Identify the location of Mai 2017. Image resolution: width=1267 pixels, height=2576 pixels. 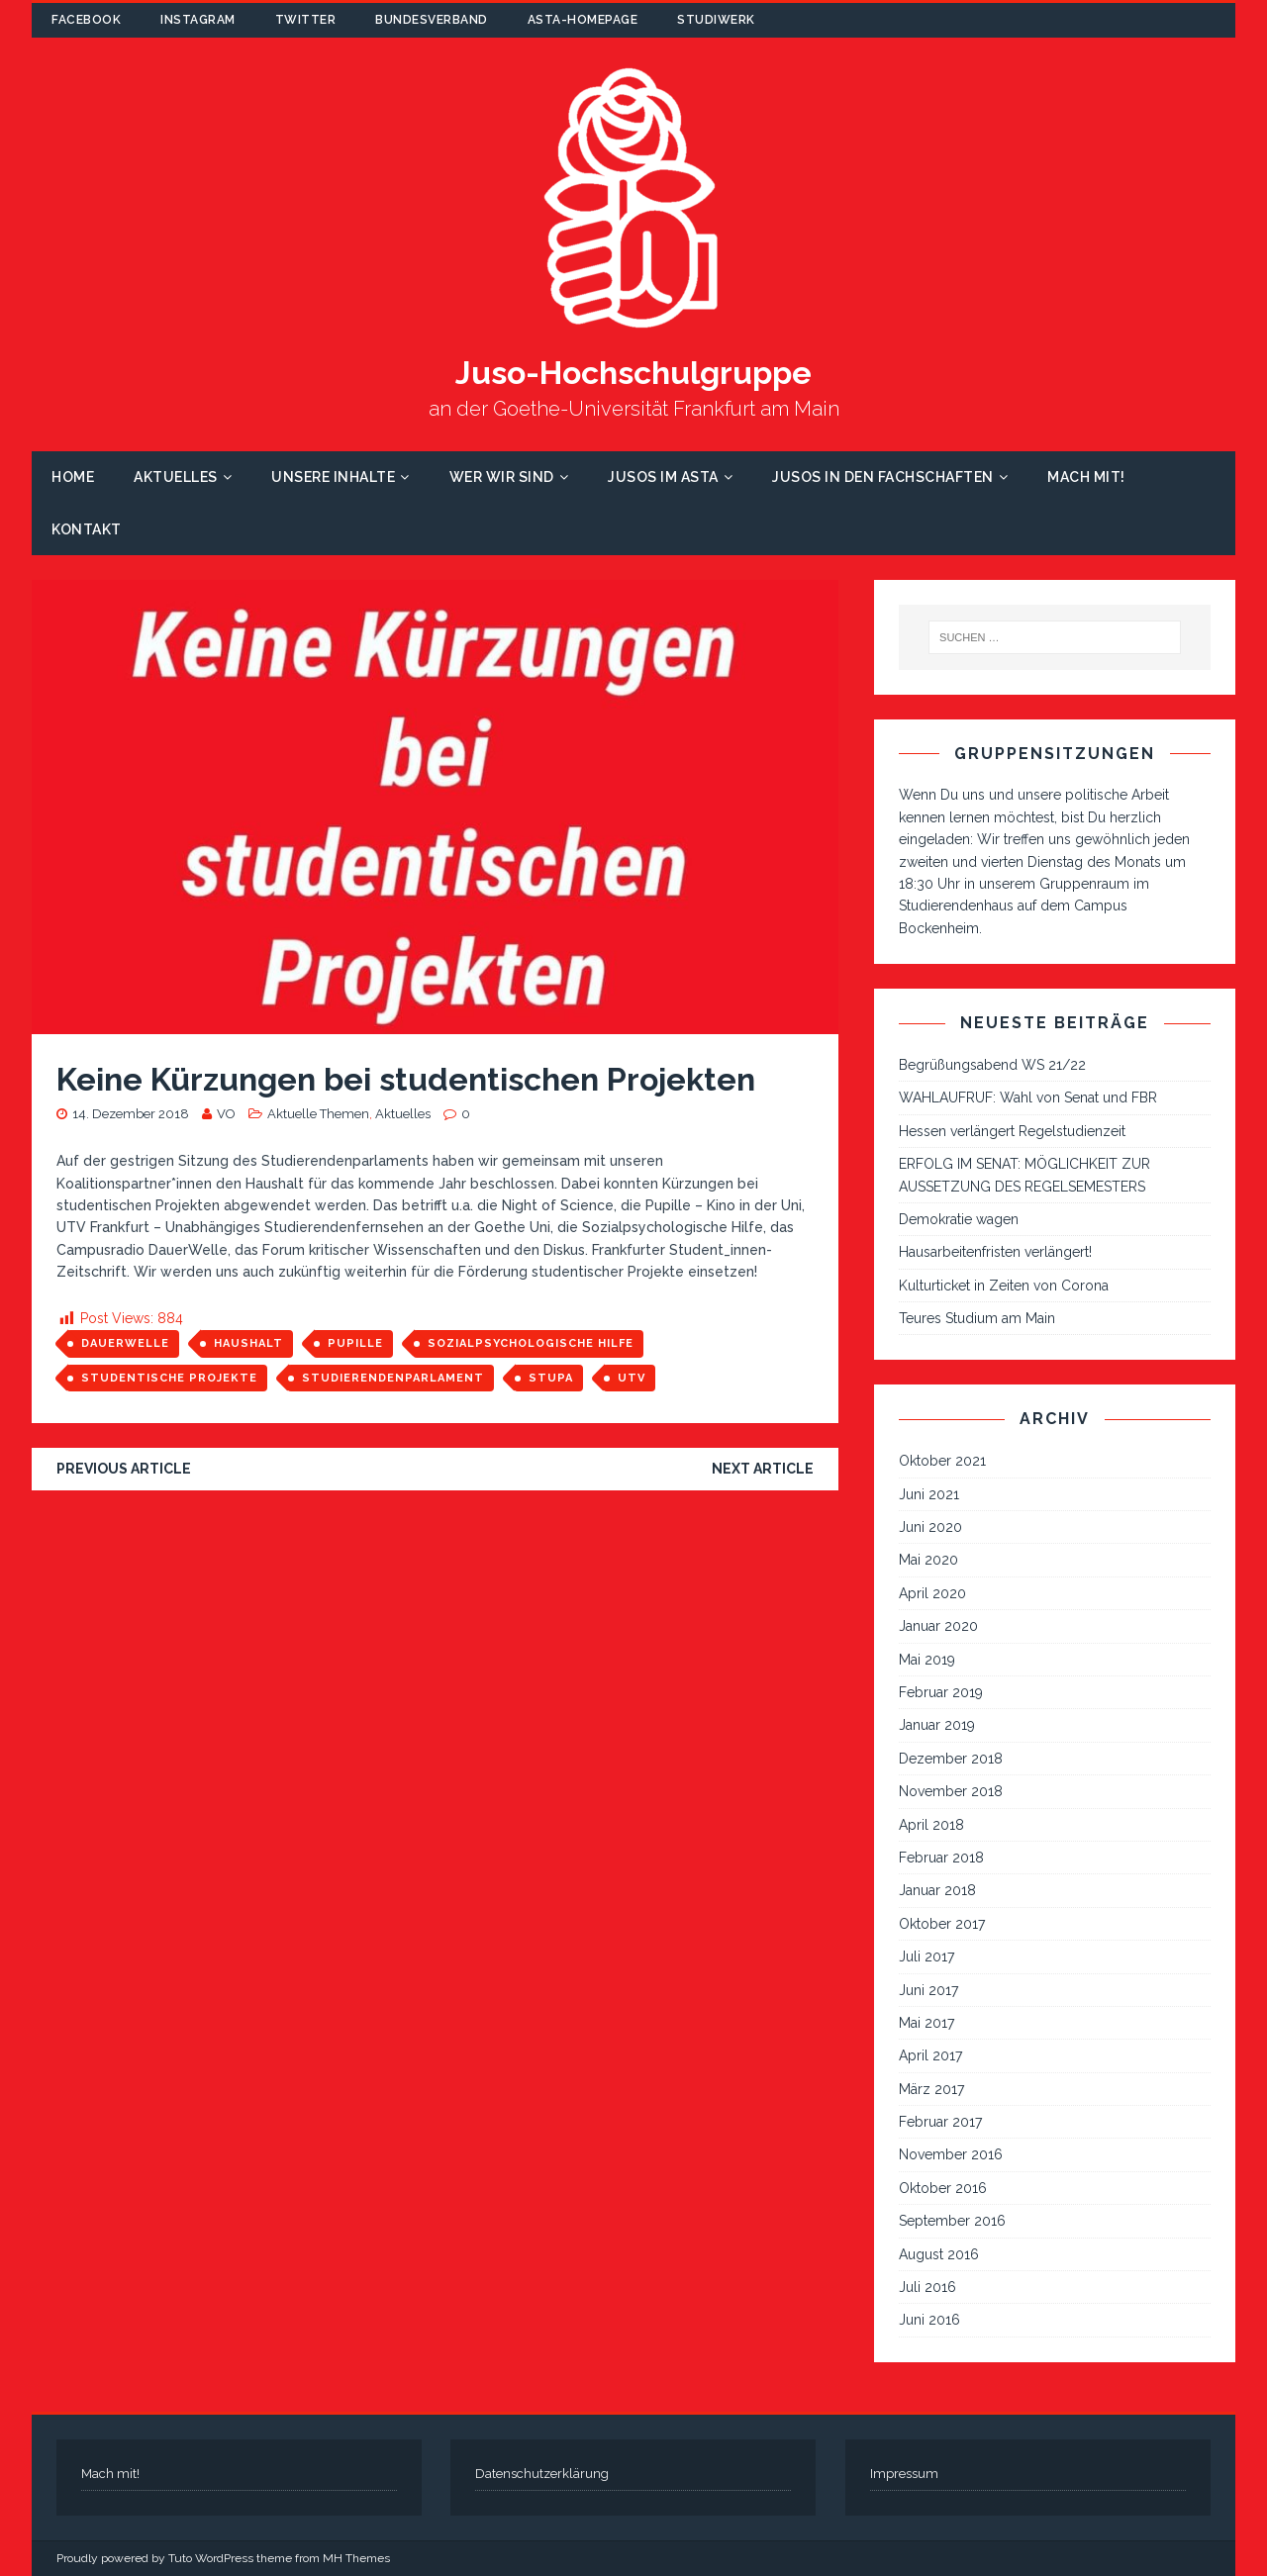
(926, 2023).